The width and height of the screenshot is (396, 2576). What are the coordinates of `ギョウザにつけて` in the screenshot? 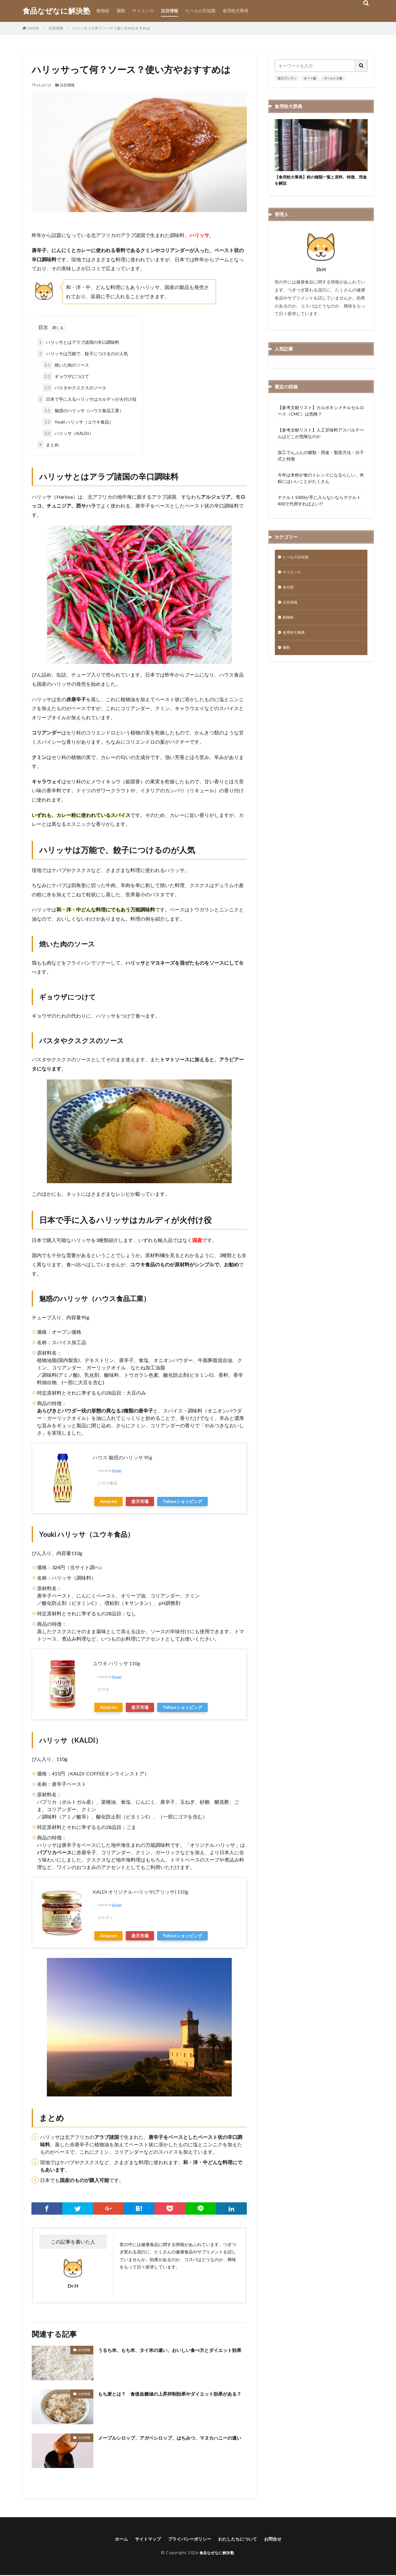 It's located at (66, 376).